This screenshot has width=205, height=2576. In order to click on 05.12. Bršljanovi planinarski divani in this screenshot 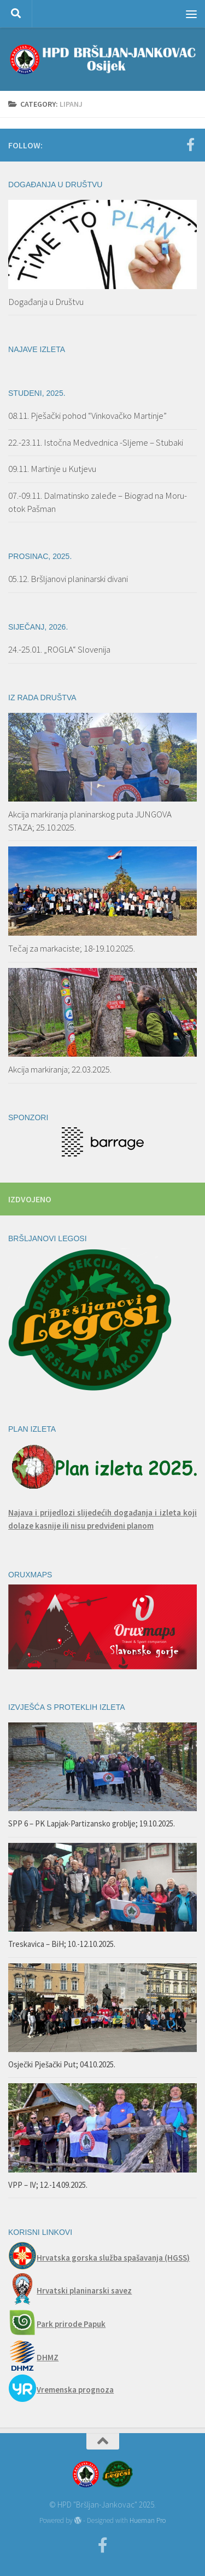, I will do `click(68, 579)`.